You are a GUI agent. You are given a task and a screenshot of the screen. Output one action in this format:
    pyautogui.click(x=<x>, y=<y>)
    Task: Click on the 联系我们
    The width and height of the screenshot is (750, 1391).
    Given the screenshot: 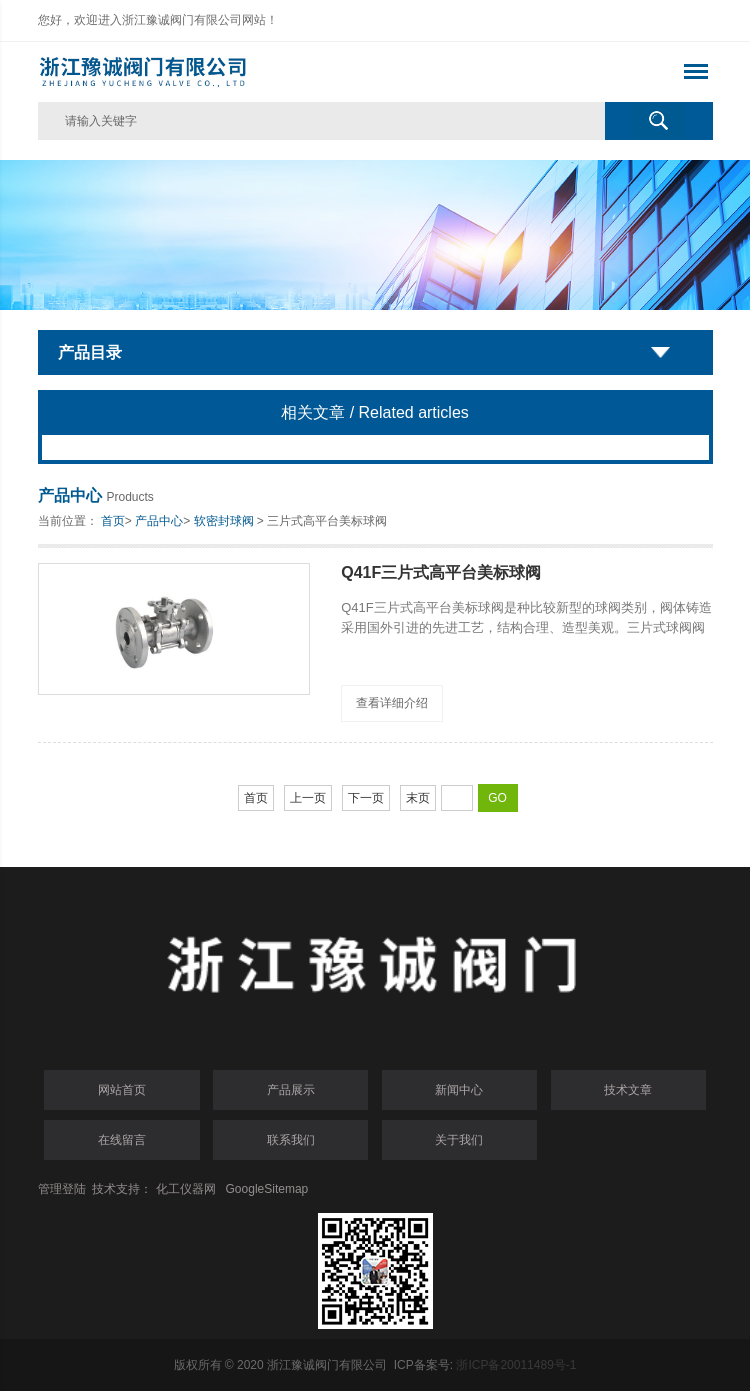 What is the action you would take?
    pyautogui.click(x=291, y=1140)
    